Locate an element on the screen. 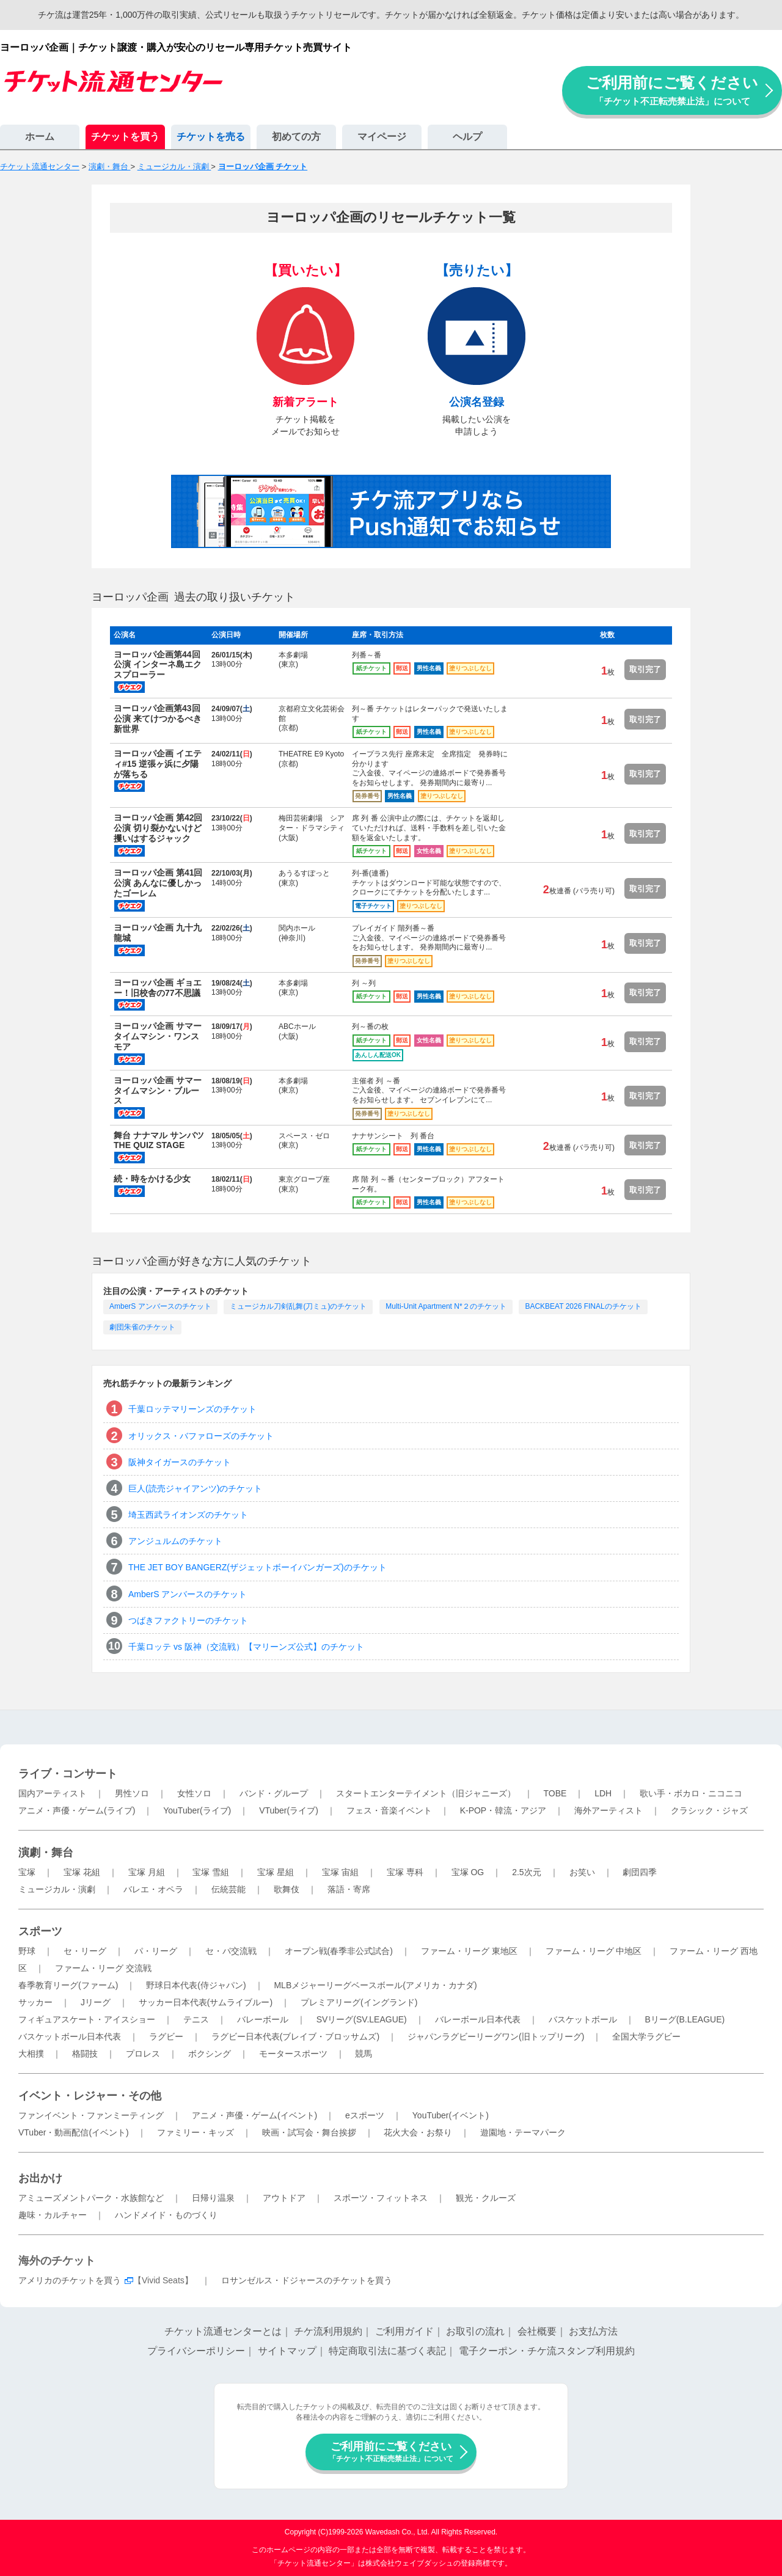 This screenshot has height=2576, width=782. Multi-Unit Apartment N*２のチケット is located at coordinates (446, 1306).